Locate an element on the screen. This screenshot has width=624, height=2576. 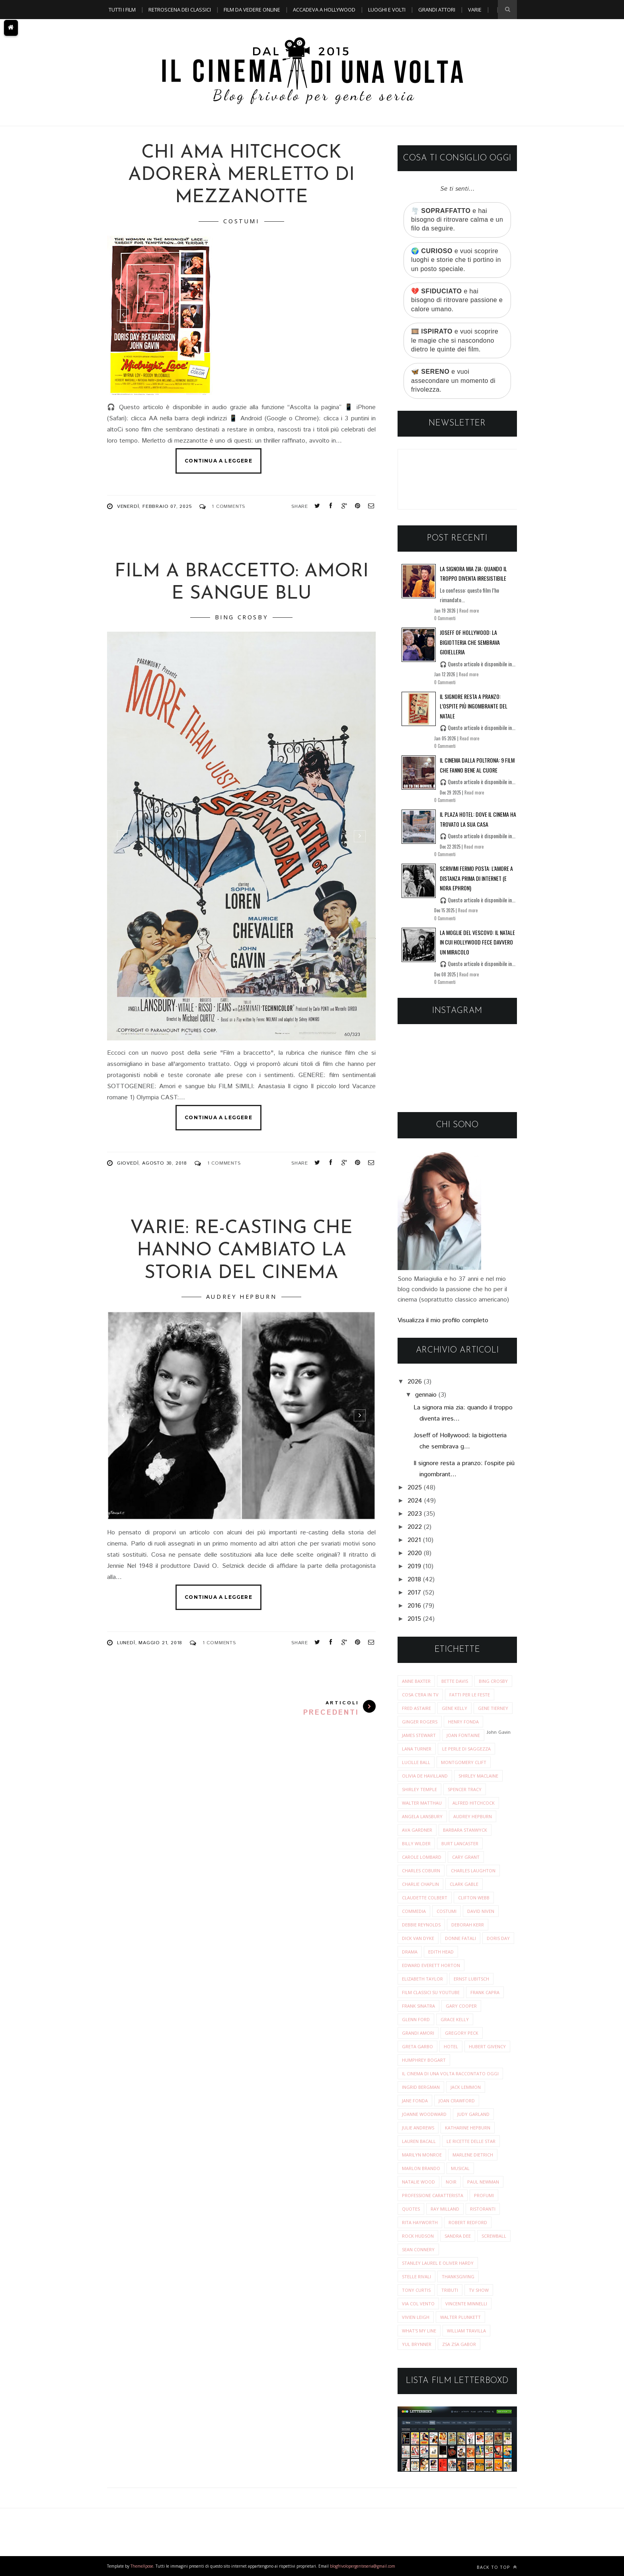
charles coburn is located at coordinates (421, 1870).